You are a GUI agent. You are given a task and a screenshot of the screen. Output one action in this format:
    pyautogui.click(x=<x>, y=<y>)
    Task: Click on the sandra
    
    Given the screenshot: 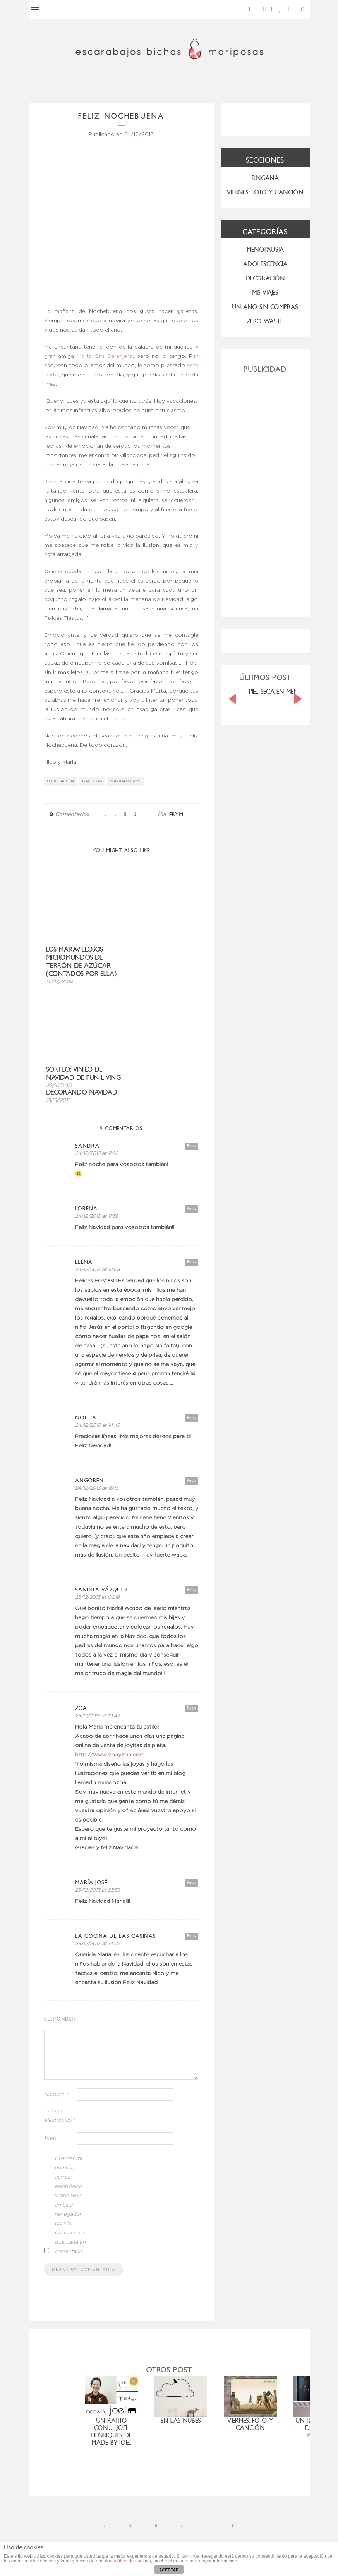 What is the action you would take?
    pyautogui.click(x=87, y=1146)
    